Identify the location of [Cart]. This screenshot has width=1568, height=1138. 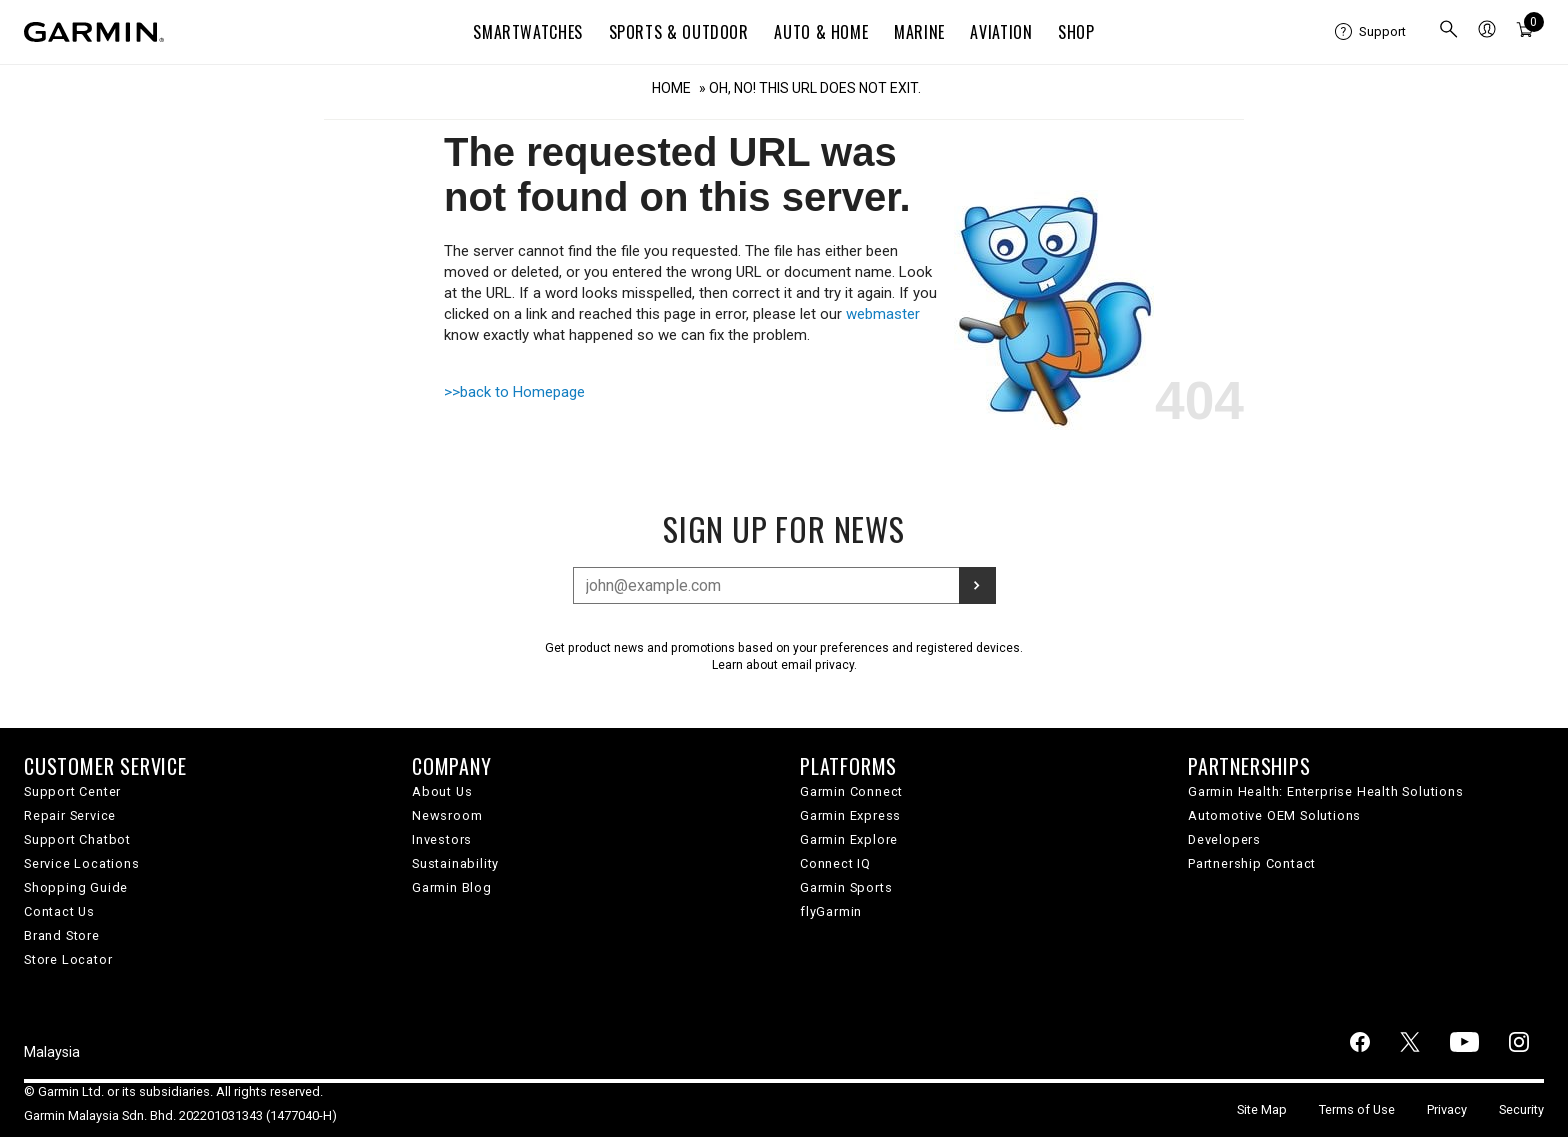
(1525, 32).